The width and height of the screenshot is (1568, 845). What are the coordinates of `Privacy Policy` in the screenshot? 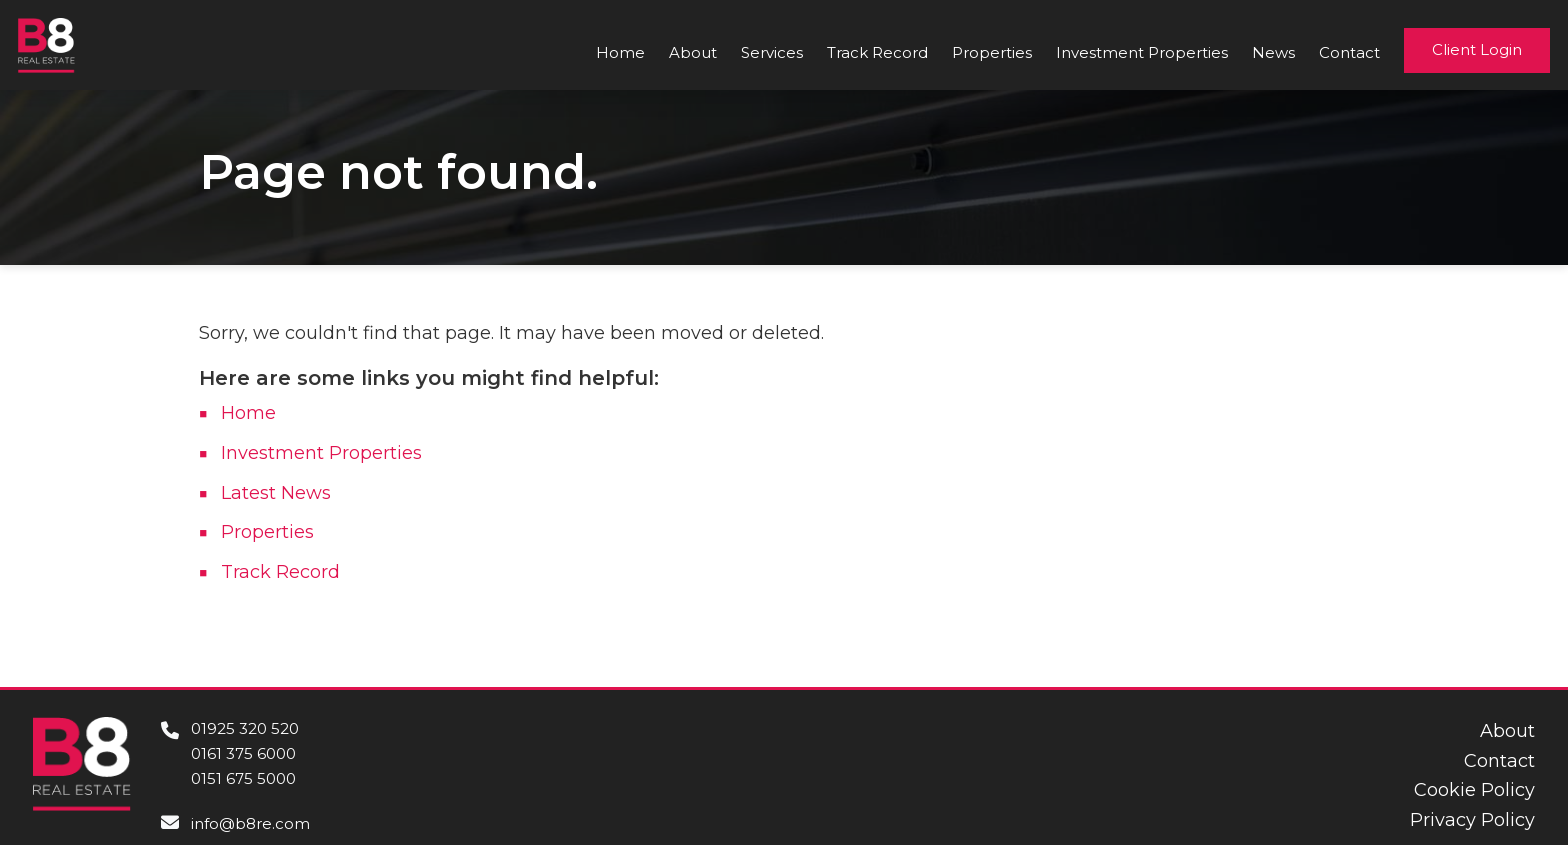 It's located at (1472, 820).